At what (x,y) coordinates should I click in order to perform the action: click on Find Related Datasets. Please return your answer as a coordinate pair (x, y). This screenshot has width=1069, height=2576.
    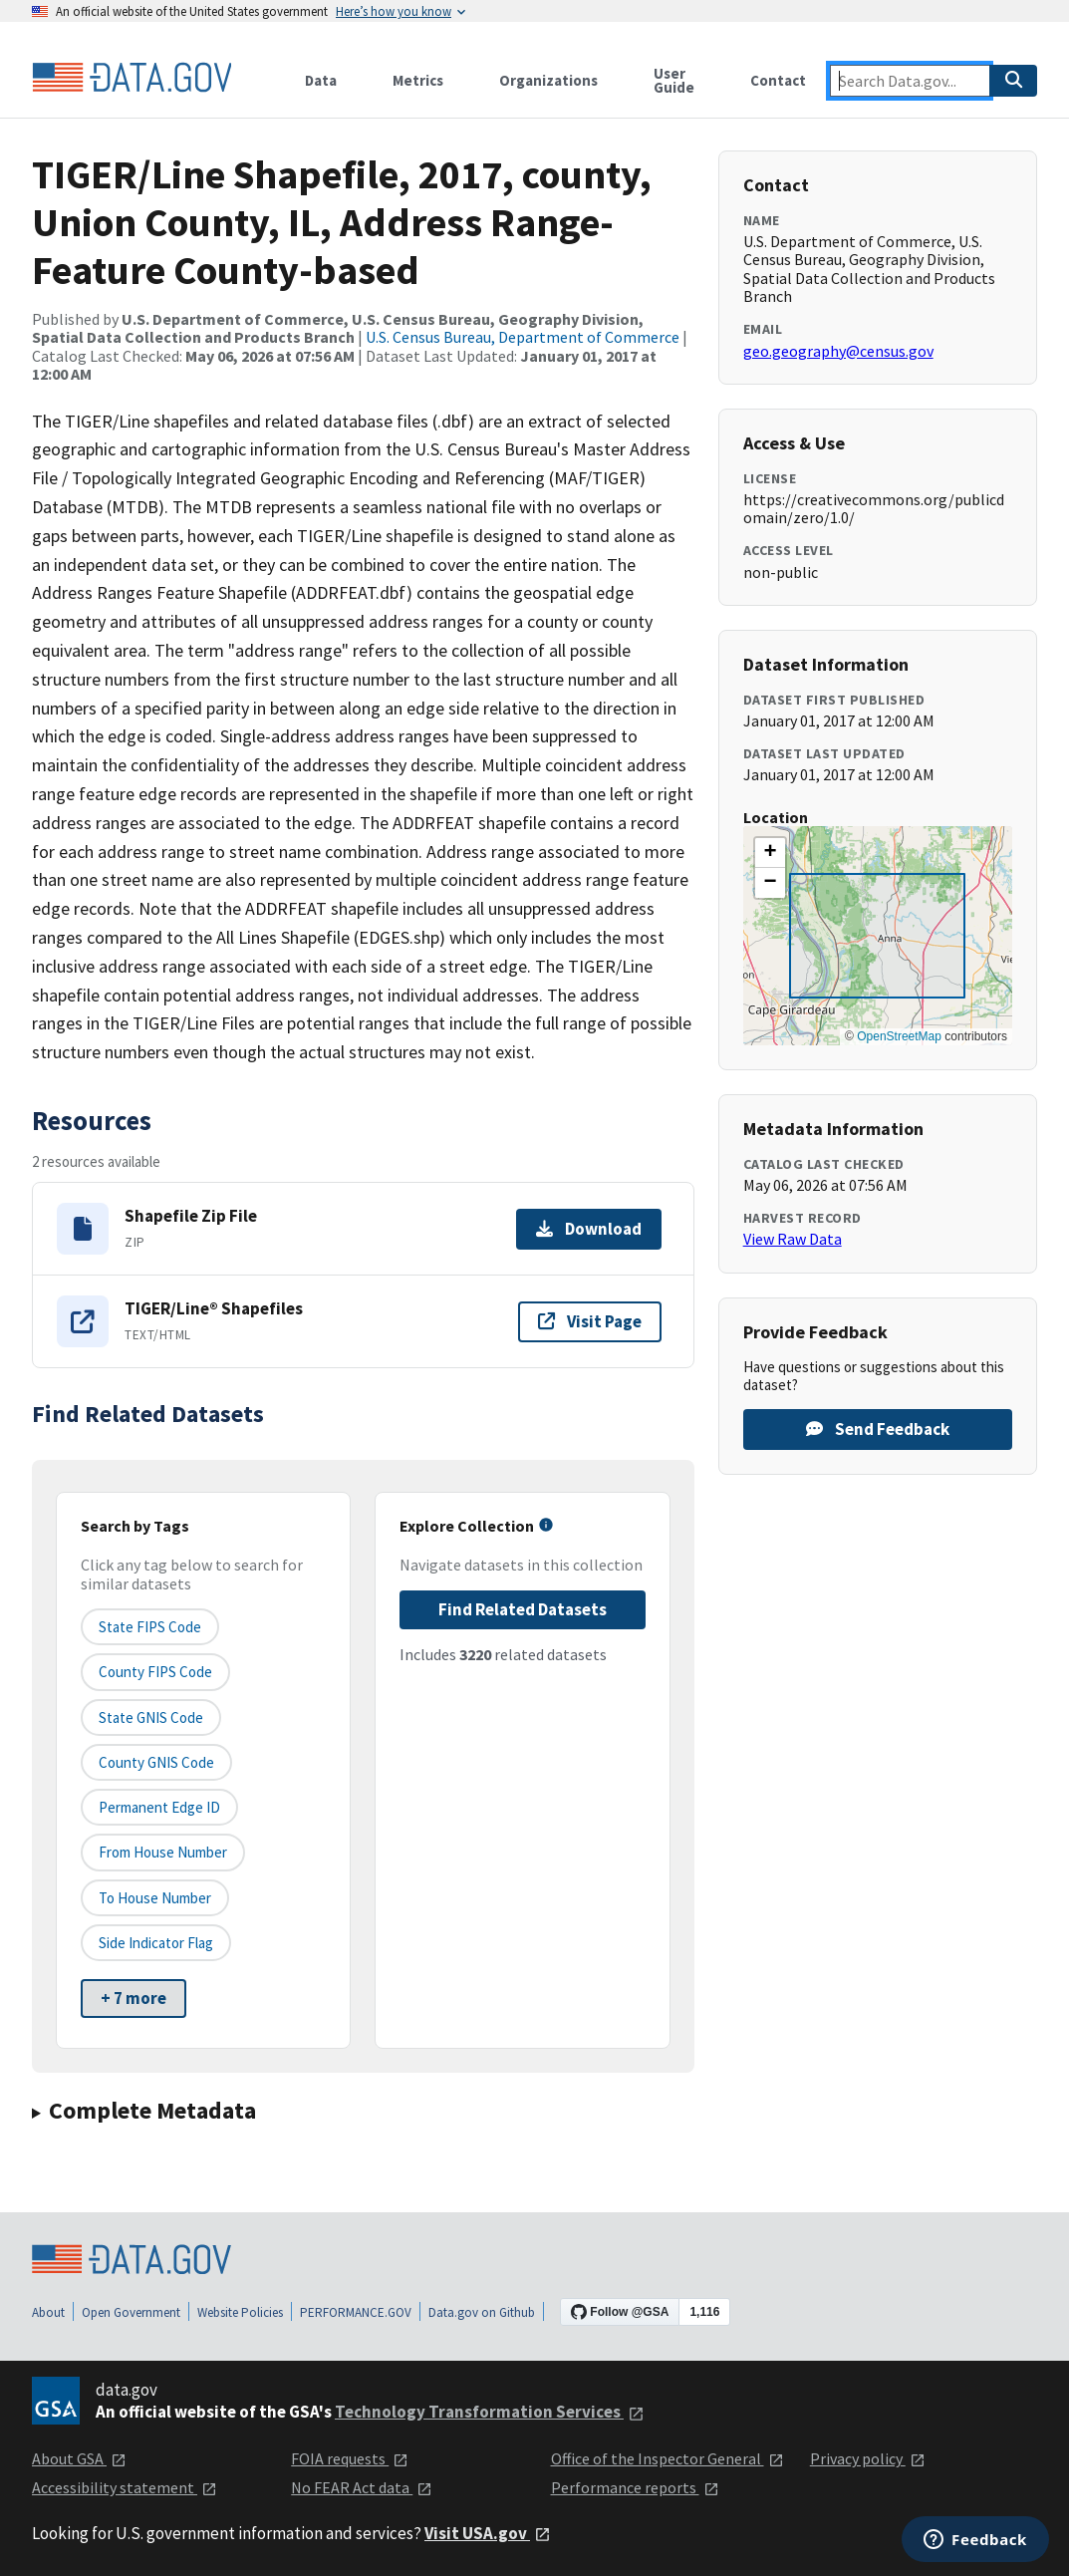
    Looking at the image, I should click on (522, 1609).